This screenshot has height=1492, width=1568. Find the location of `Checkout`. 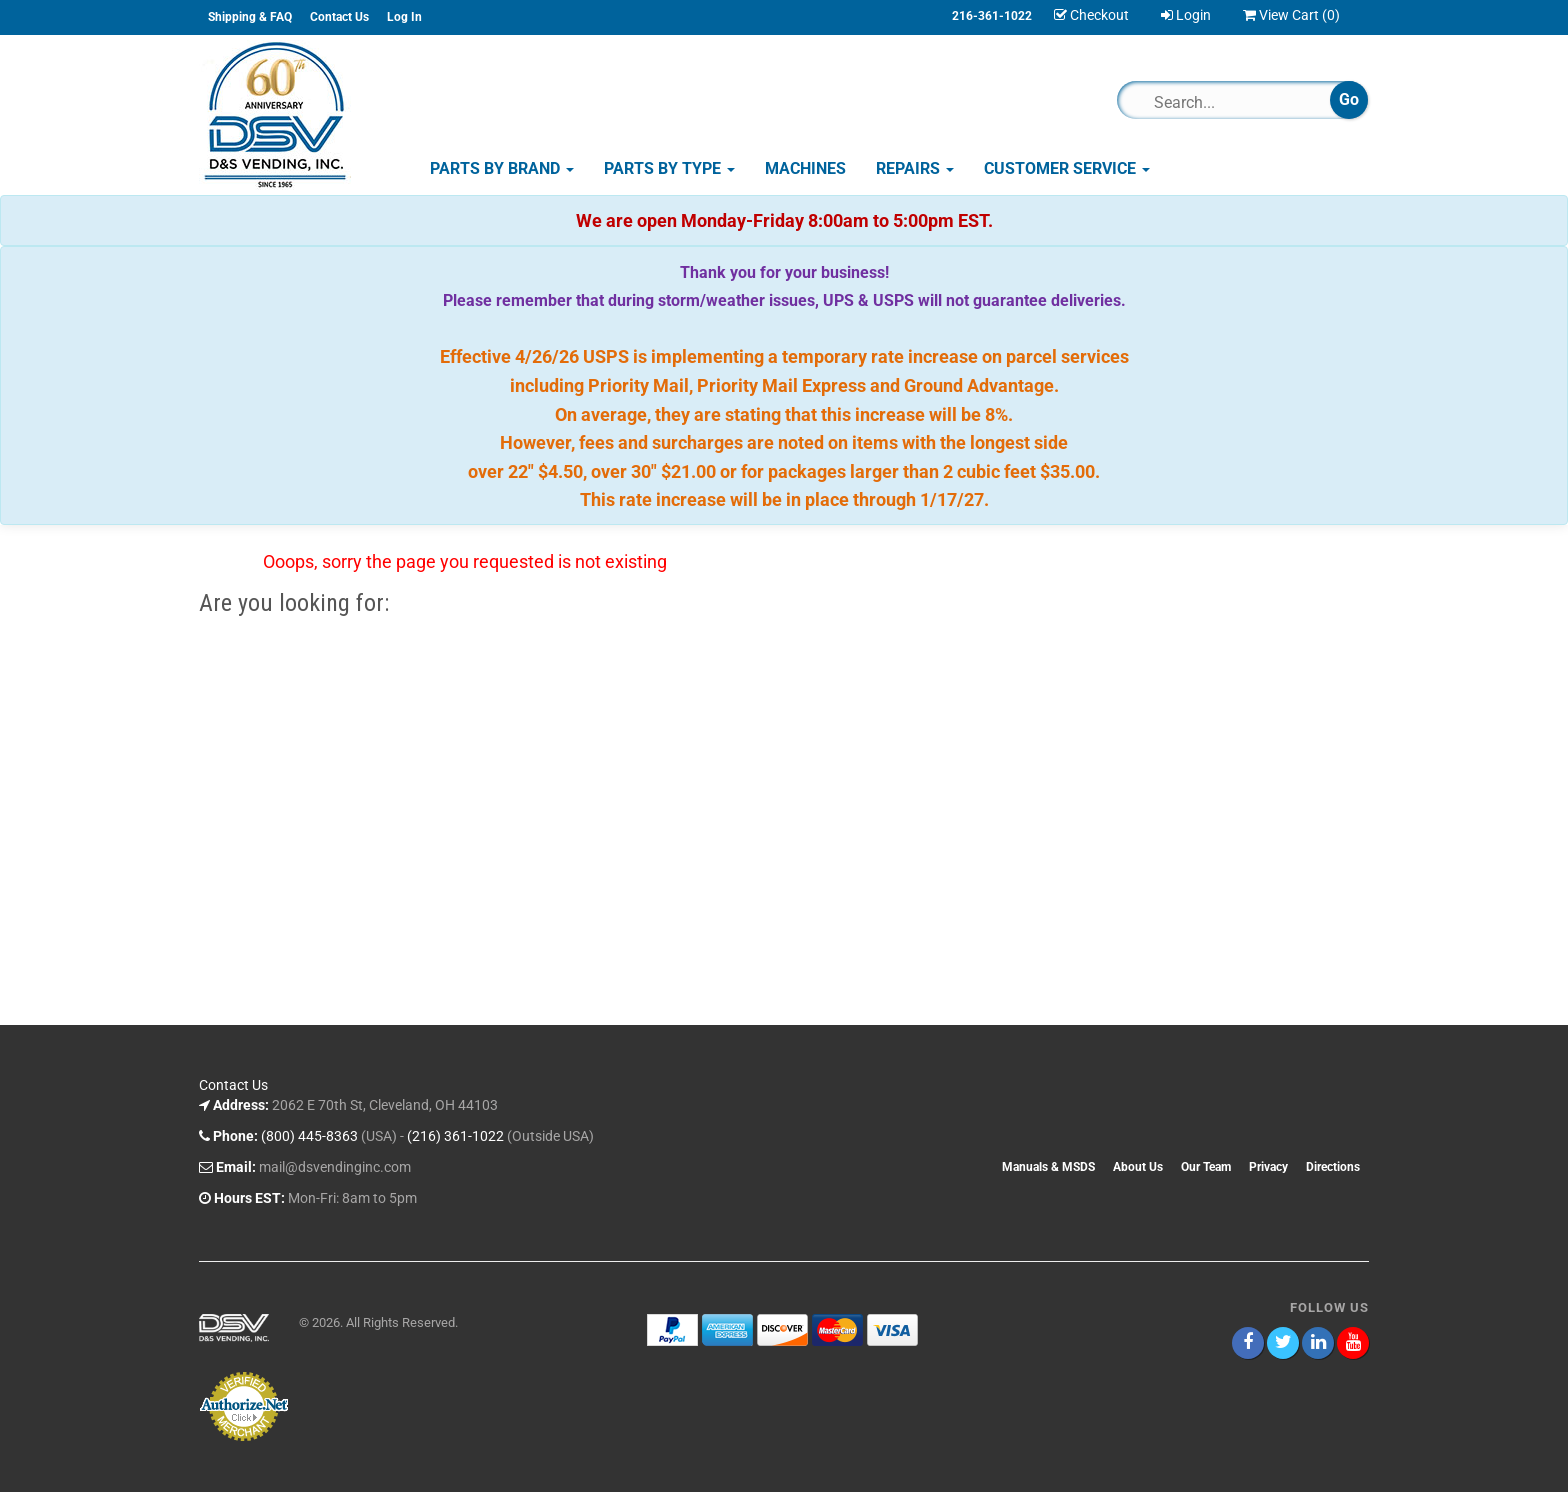

Checkout is located at coordinates (1091, 15).